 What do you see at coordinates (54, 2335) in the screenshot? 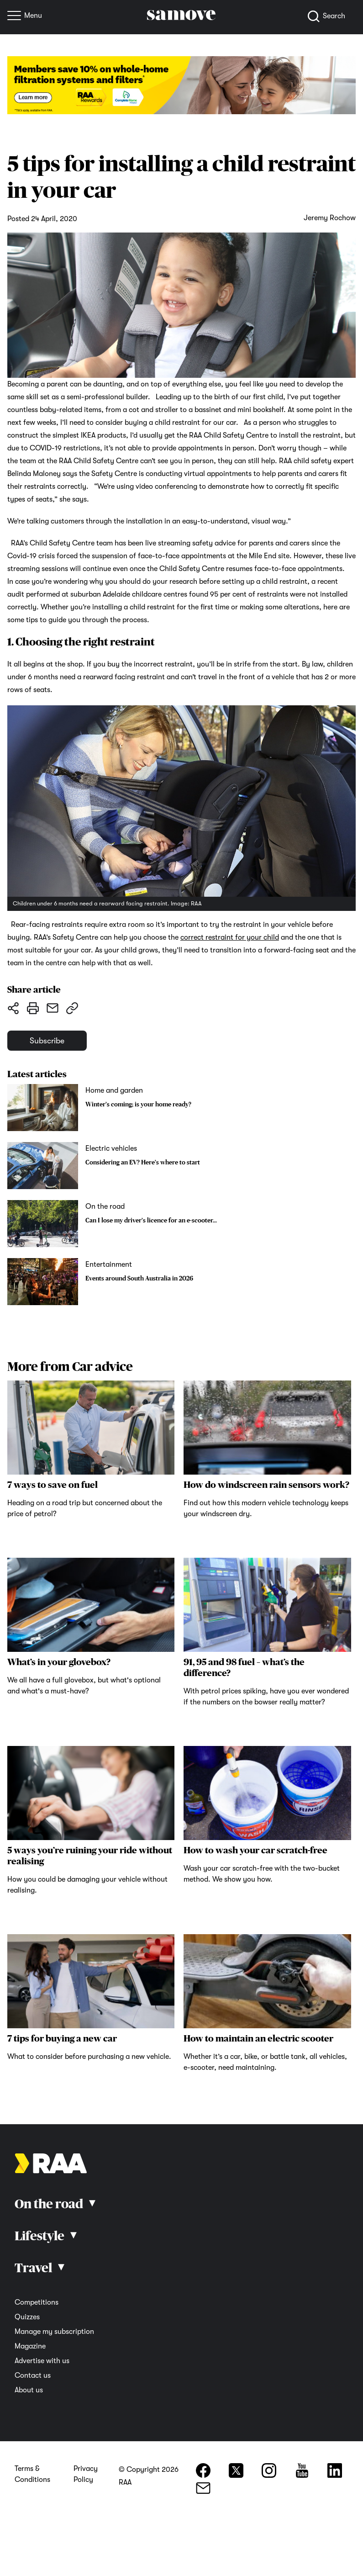
I see `Manage my subscription` at bounding box center [54, 2335].